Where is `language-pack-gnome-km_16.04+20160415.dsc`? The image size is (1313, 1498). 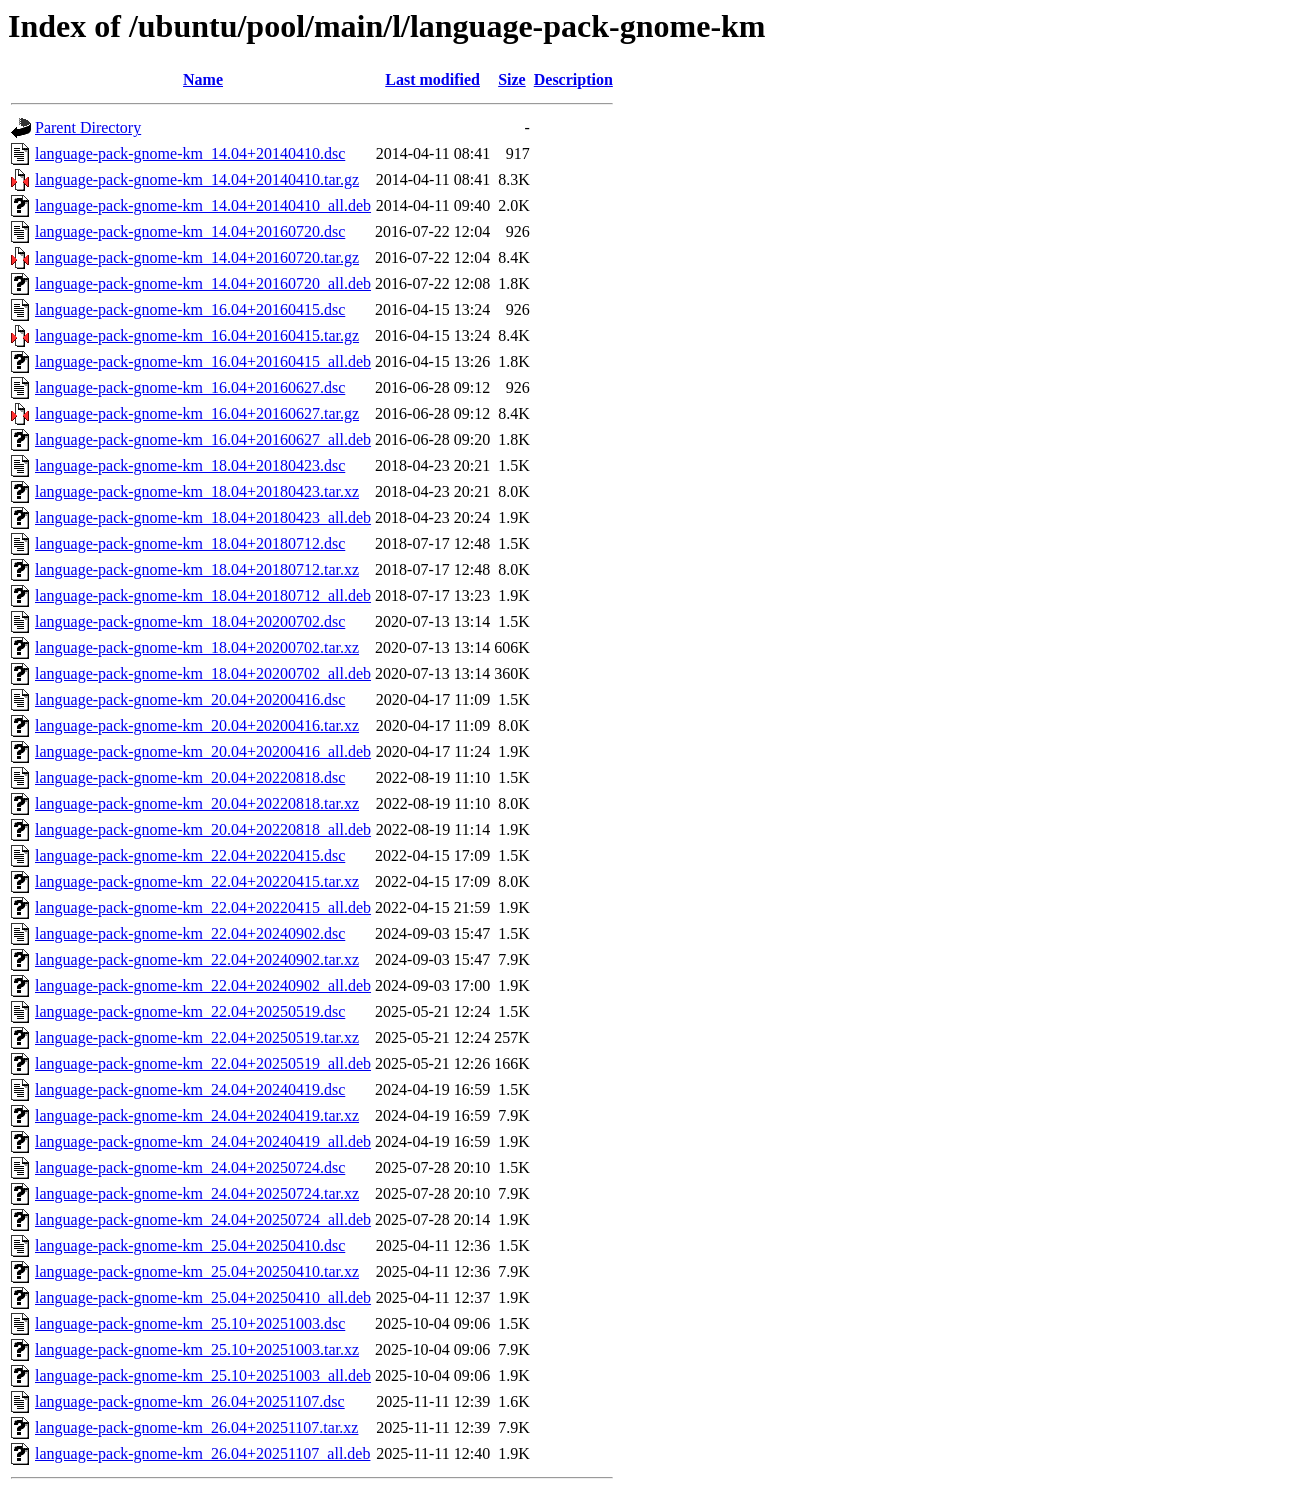
language-pack-gnome-km_16.04+20160415.dsc is located at coordinates (190, 309).